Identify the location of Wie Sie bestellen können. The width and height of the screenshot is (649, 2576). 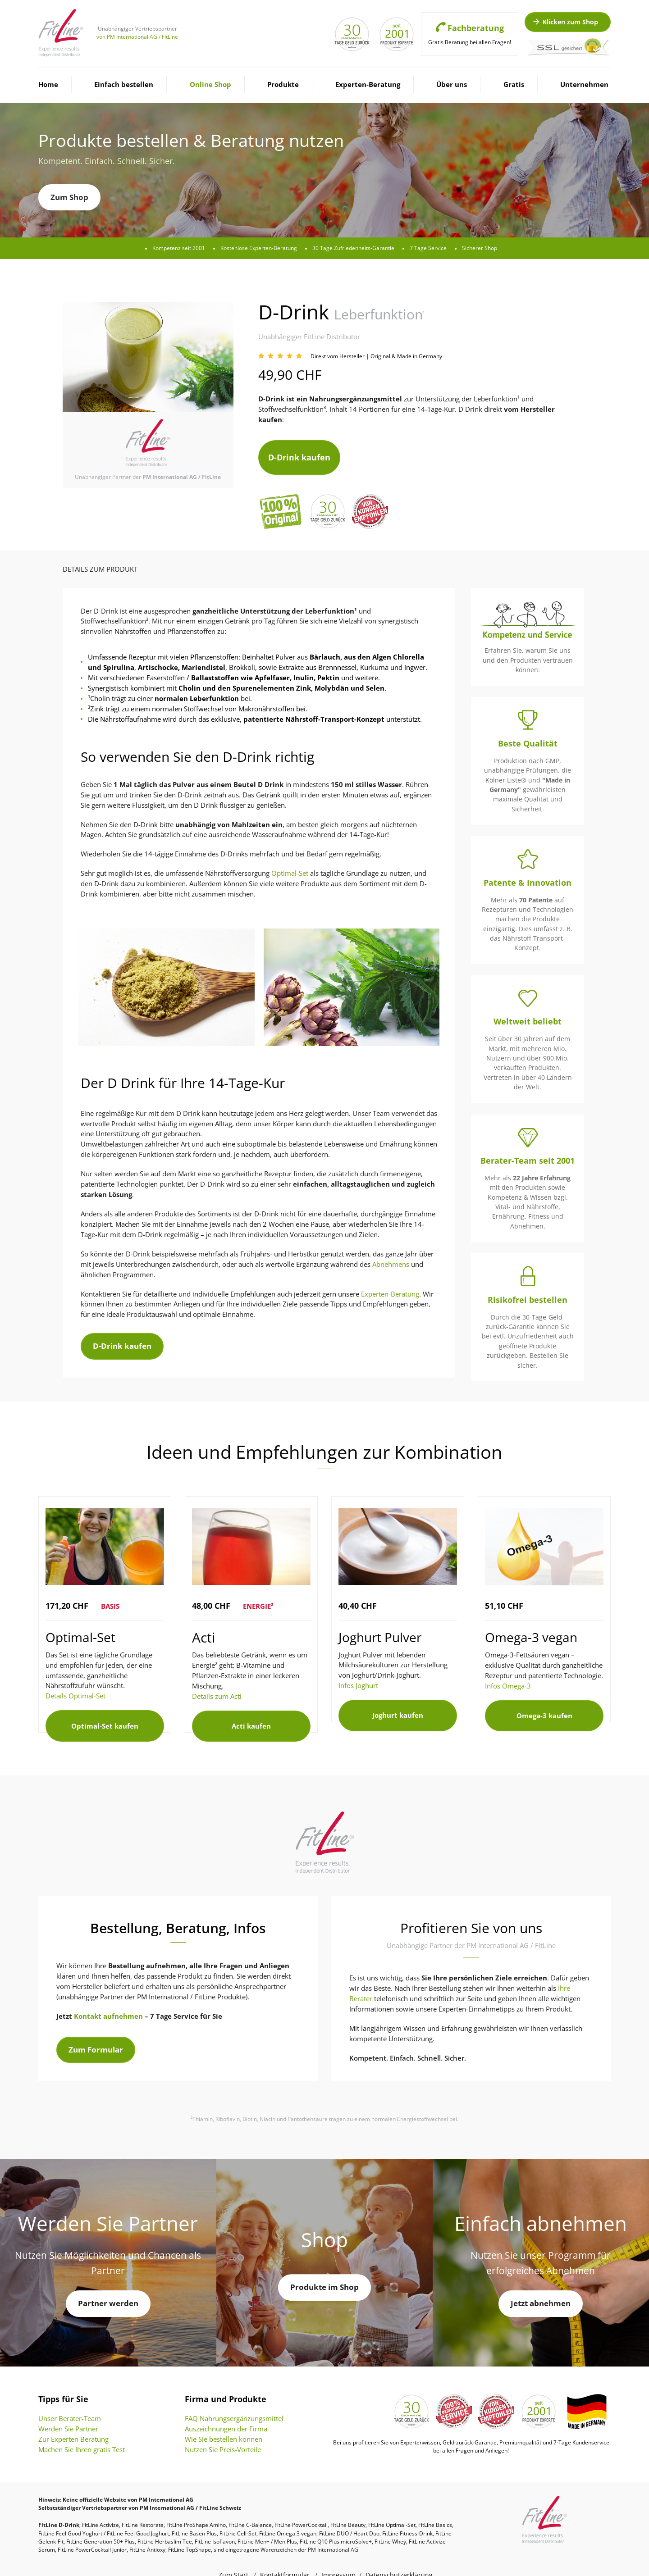
(223, 2421).